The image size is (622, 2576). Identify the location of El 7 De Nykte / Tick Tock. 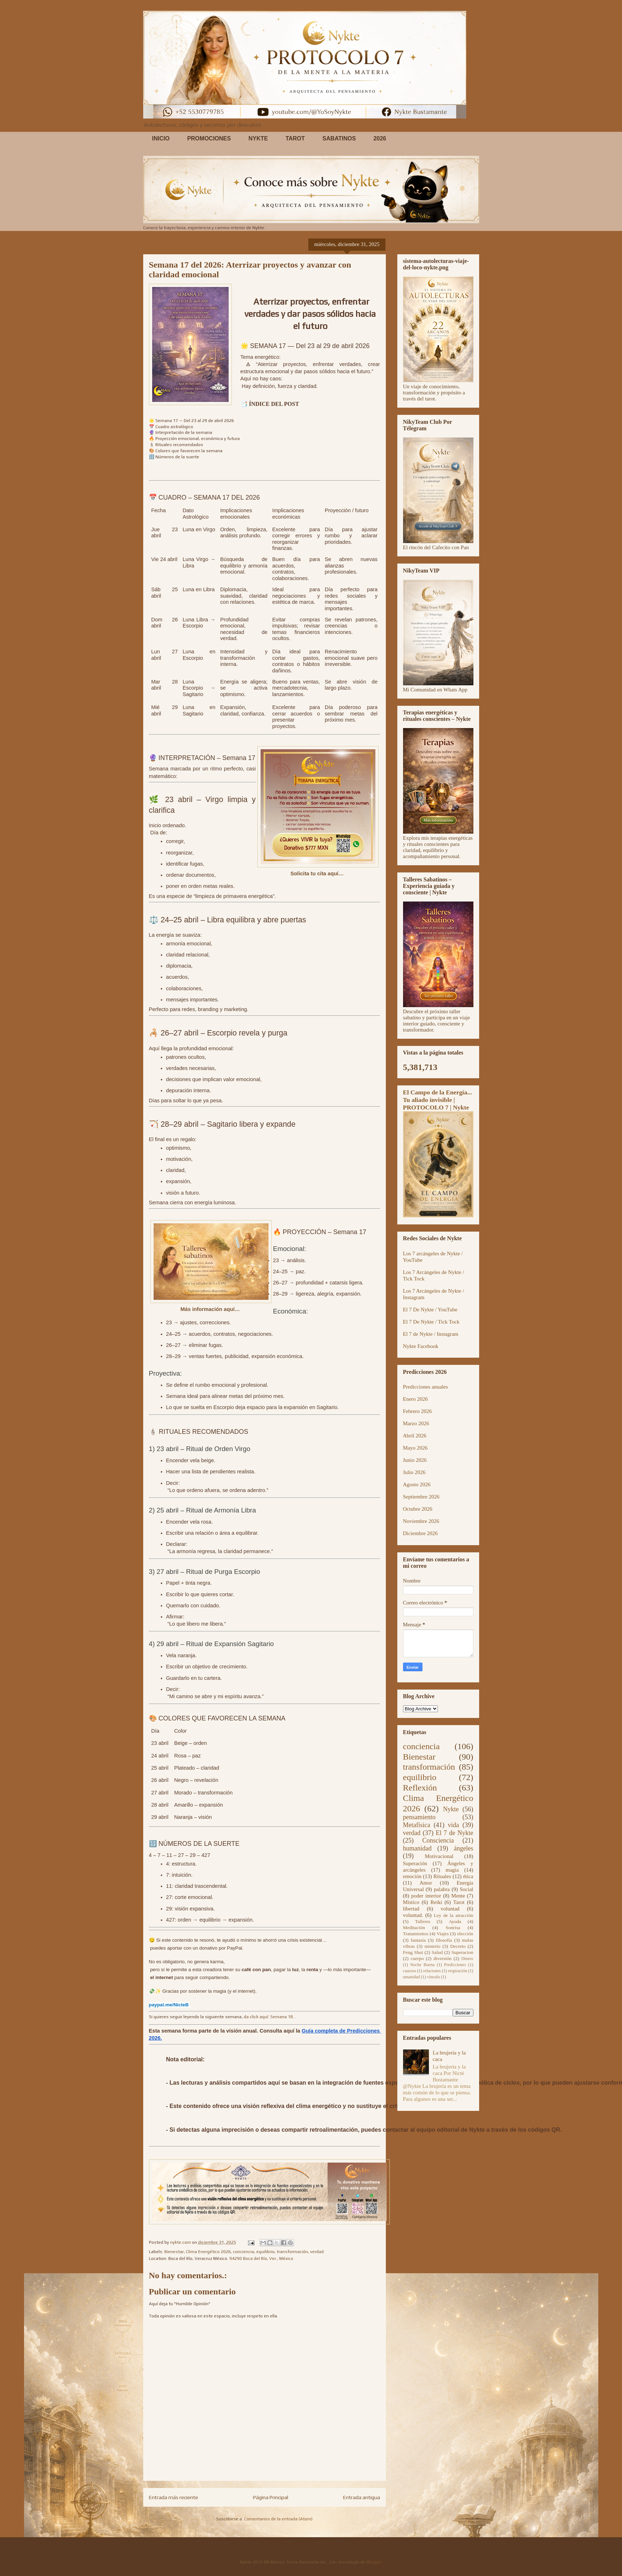
(431, 1322).